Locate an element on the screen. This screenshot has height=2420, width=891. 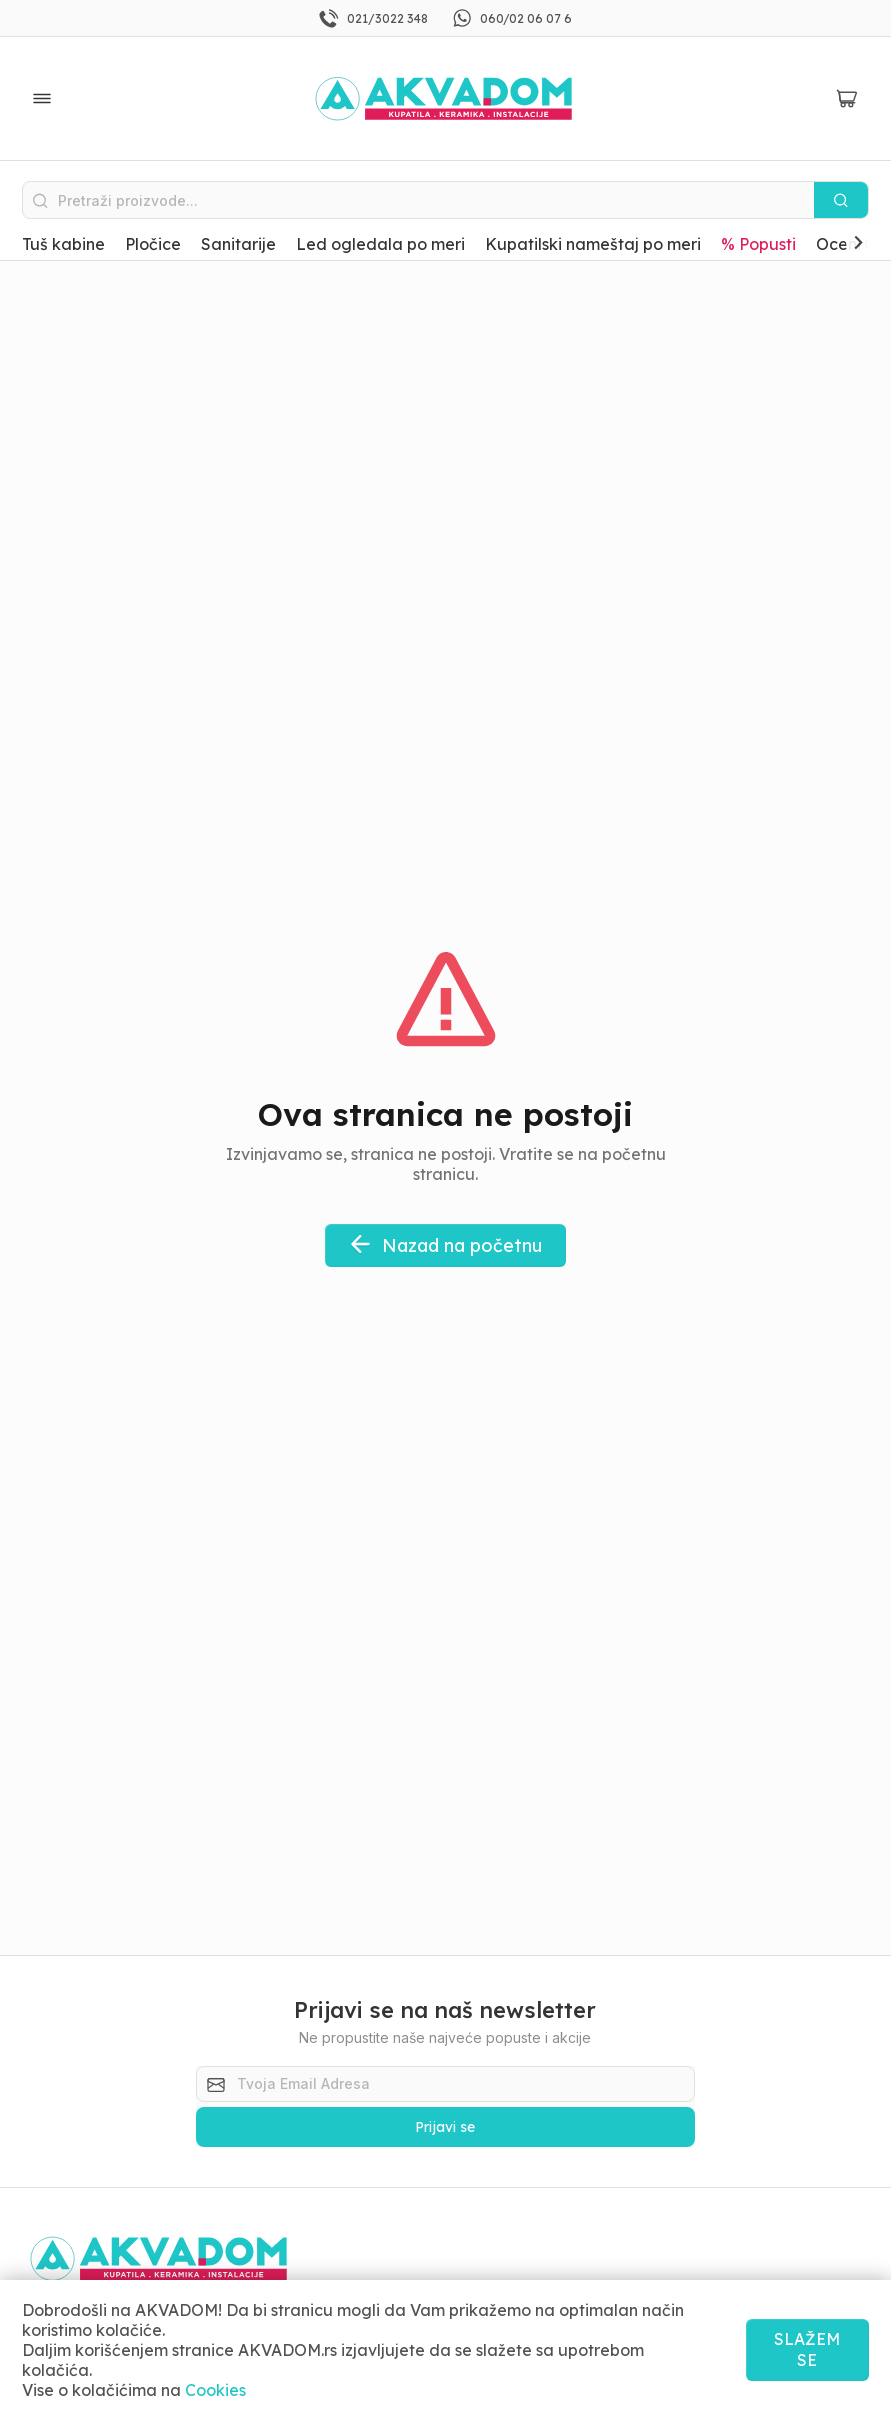
Led ogledala po meri is located at coordinates (380, 244).